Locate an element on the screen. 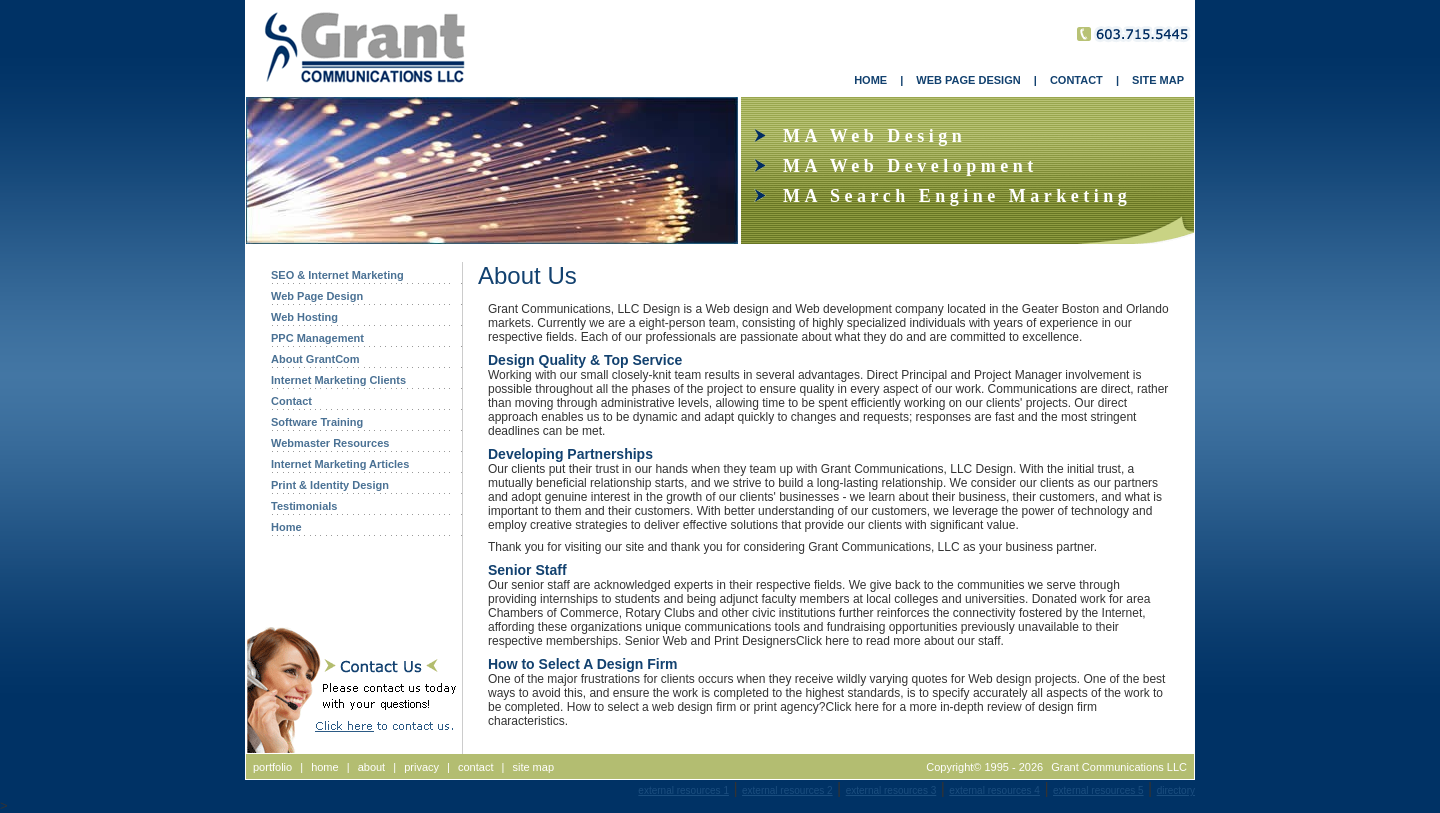  Home is located at coordinates (286, 527).